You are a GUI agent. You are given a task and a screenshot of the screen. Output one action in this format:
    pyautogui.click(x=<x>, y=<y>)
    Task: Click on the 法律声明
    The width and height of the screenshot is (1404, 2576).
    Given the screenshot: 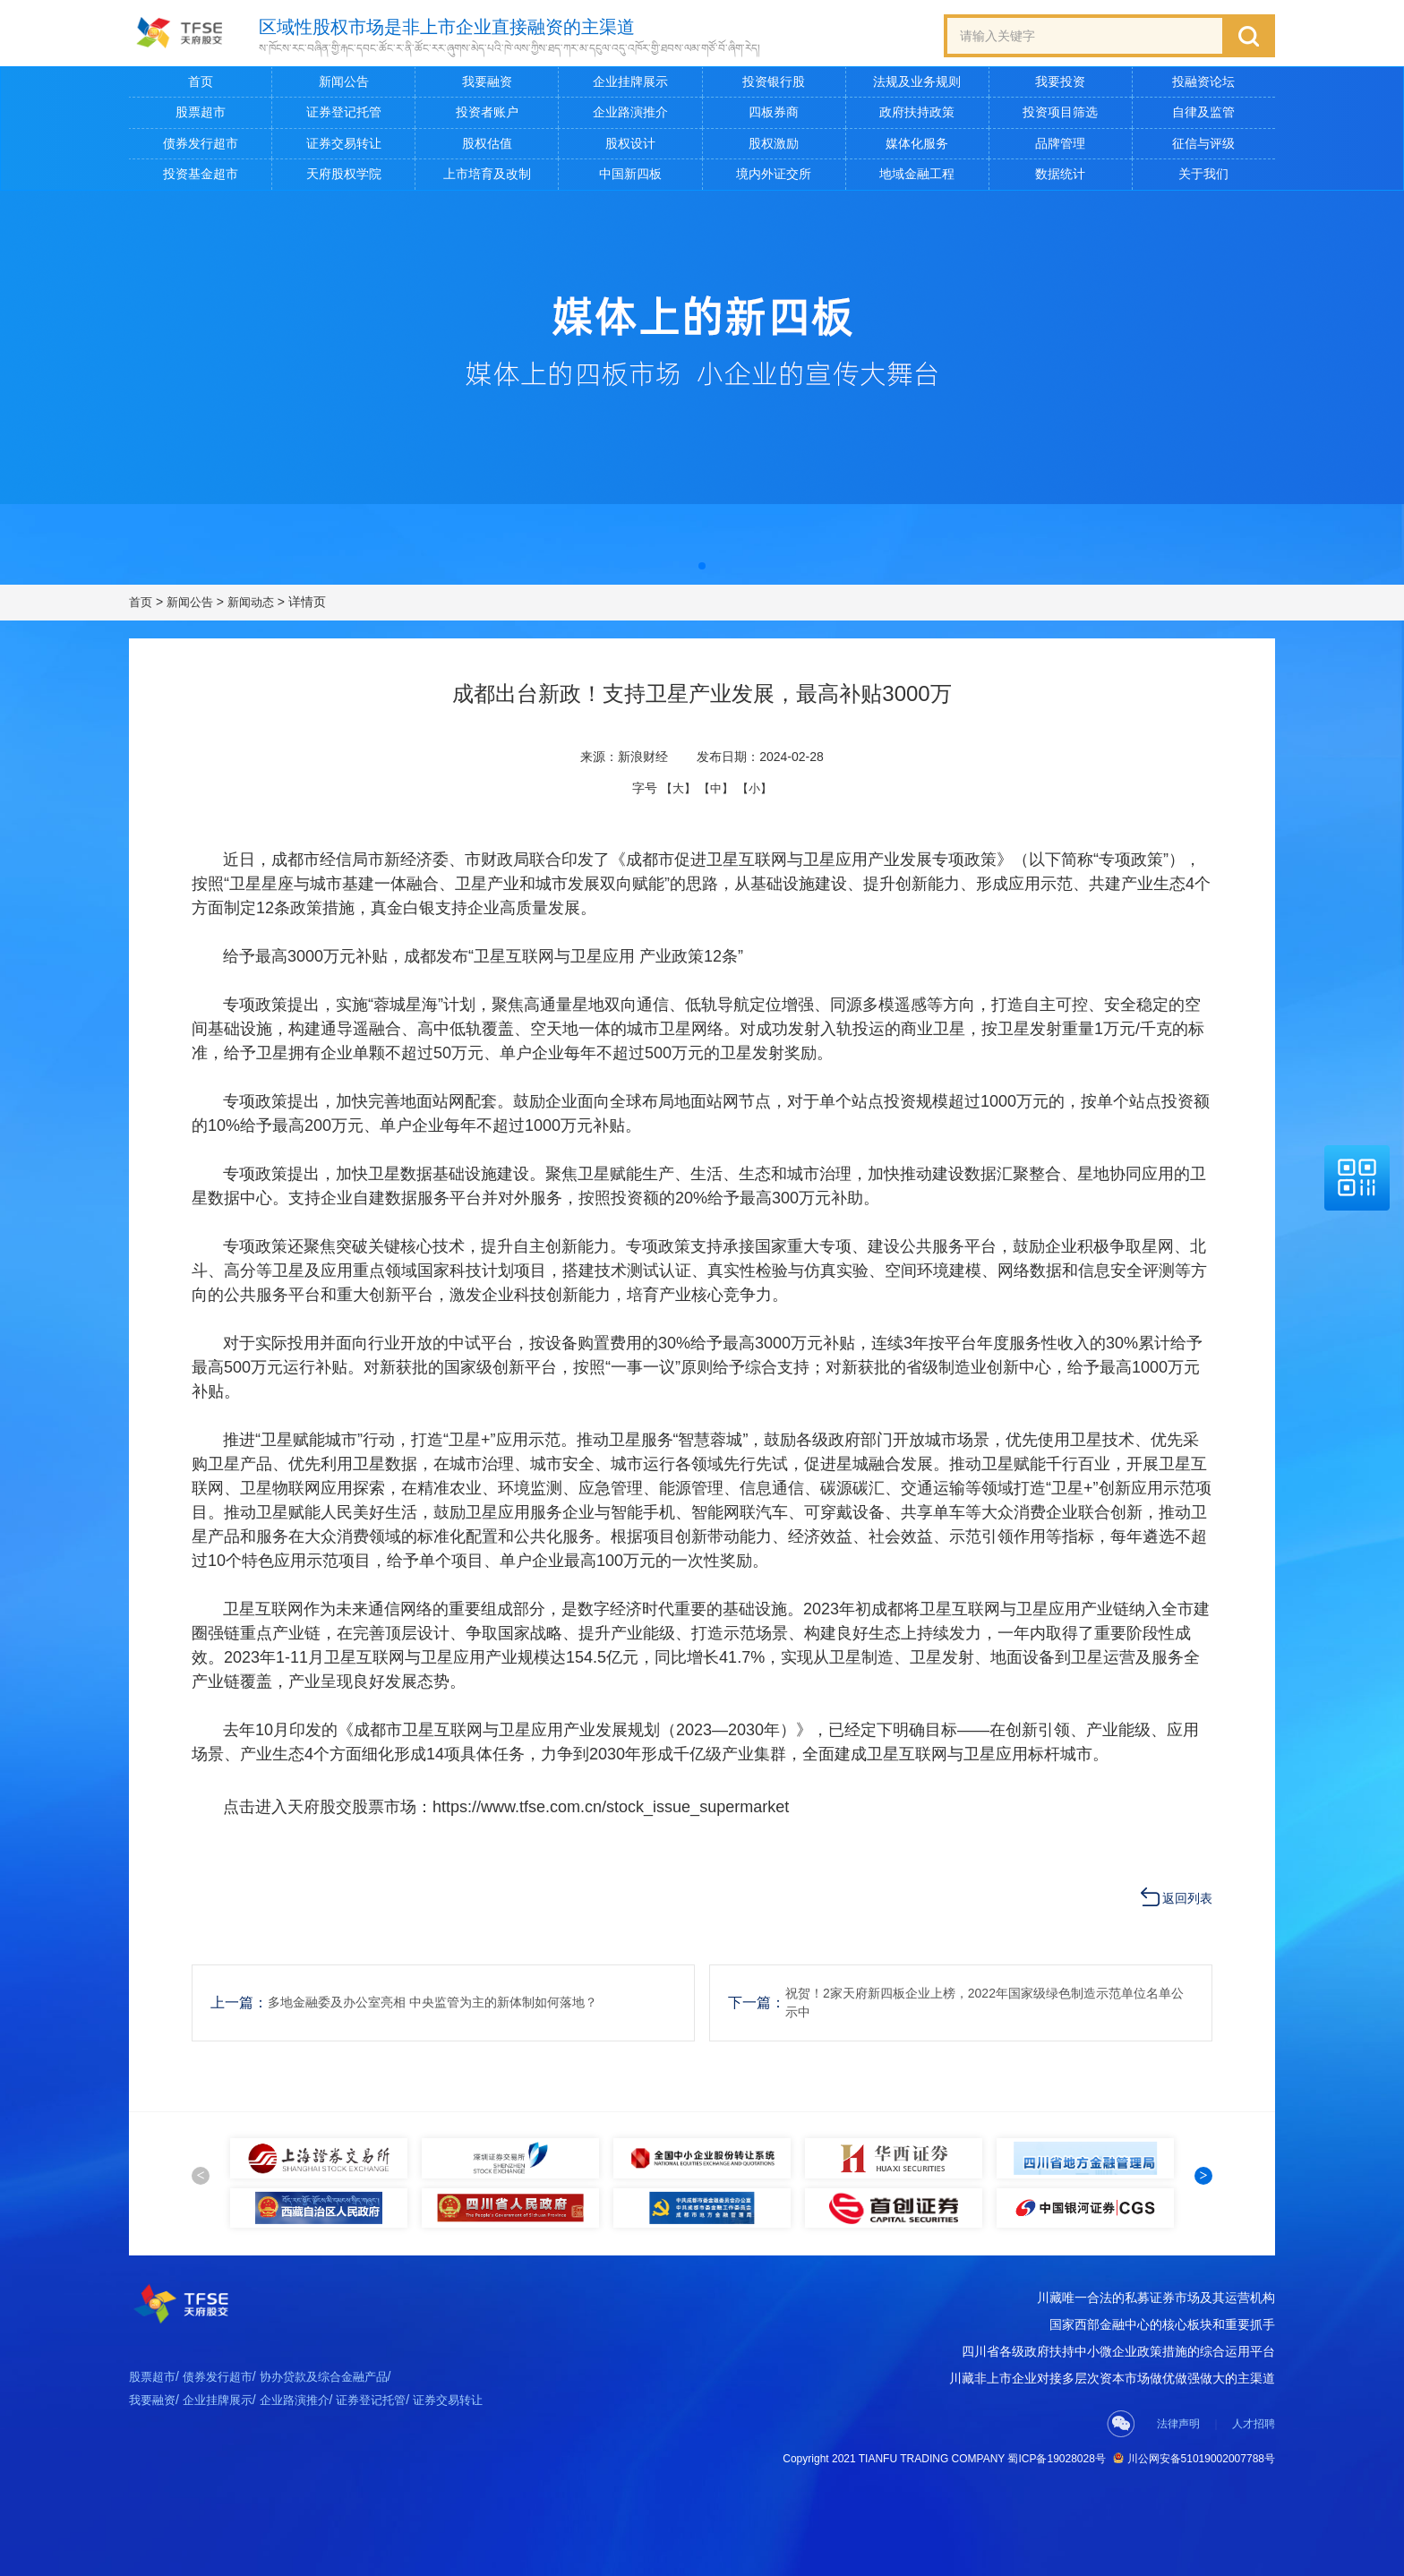 What is the action you would take?
    pyautogui.click(x=1178, y=2483)
    